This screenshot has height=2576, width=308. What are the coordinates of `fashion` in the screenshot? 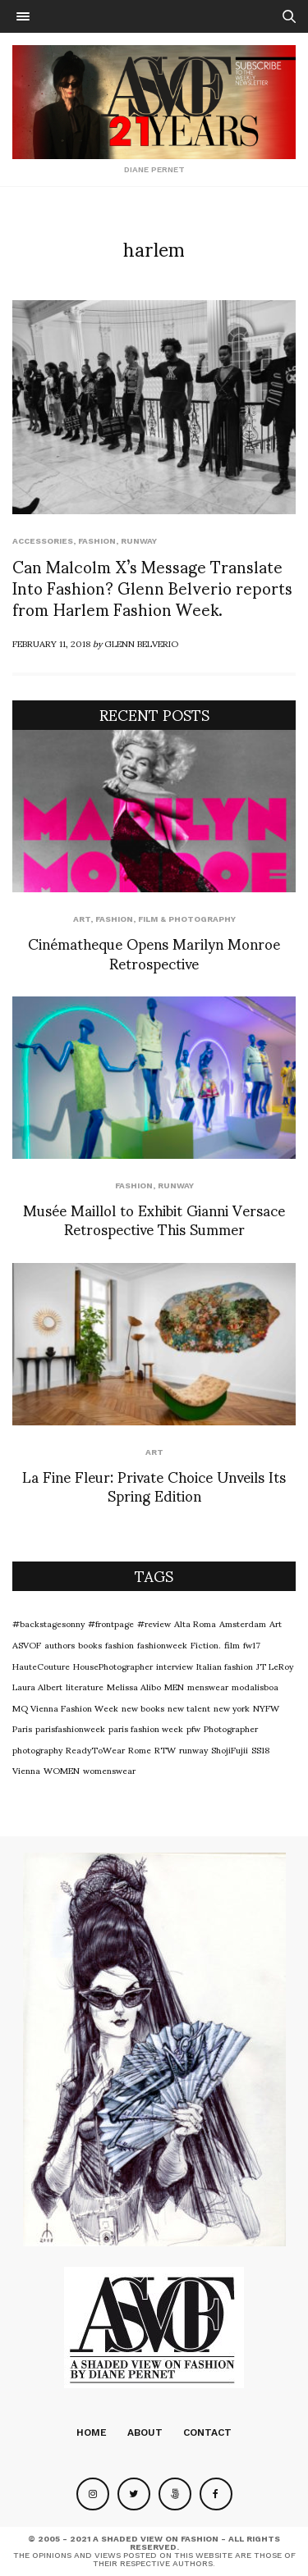 It's located at (119, 1644).